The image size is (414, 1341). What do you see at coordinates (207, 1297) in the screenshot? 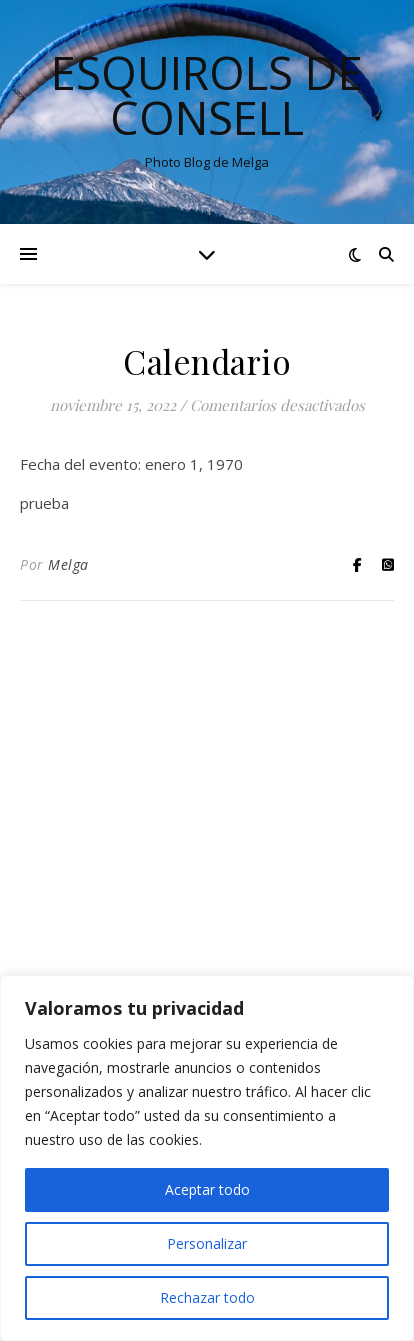
I see `Rechazar todo` at bounding box center [207, 1297].